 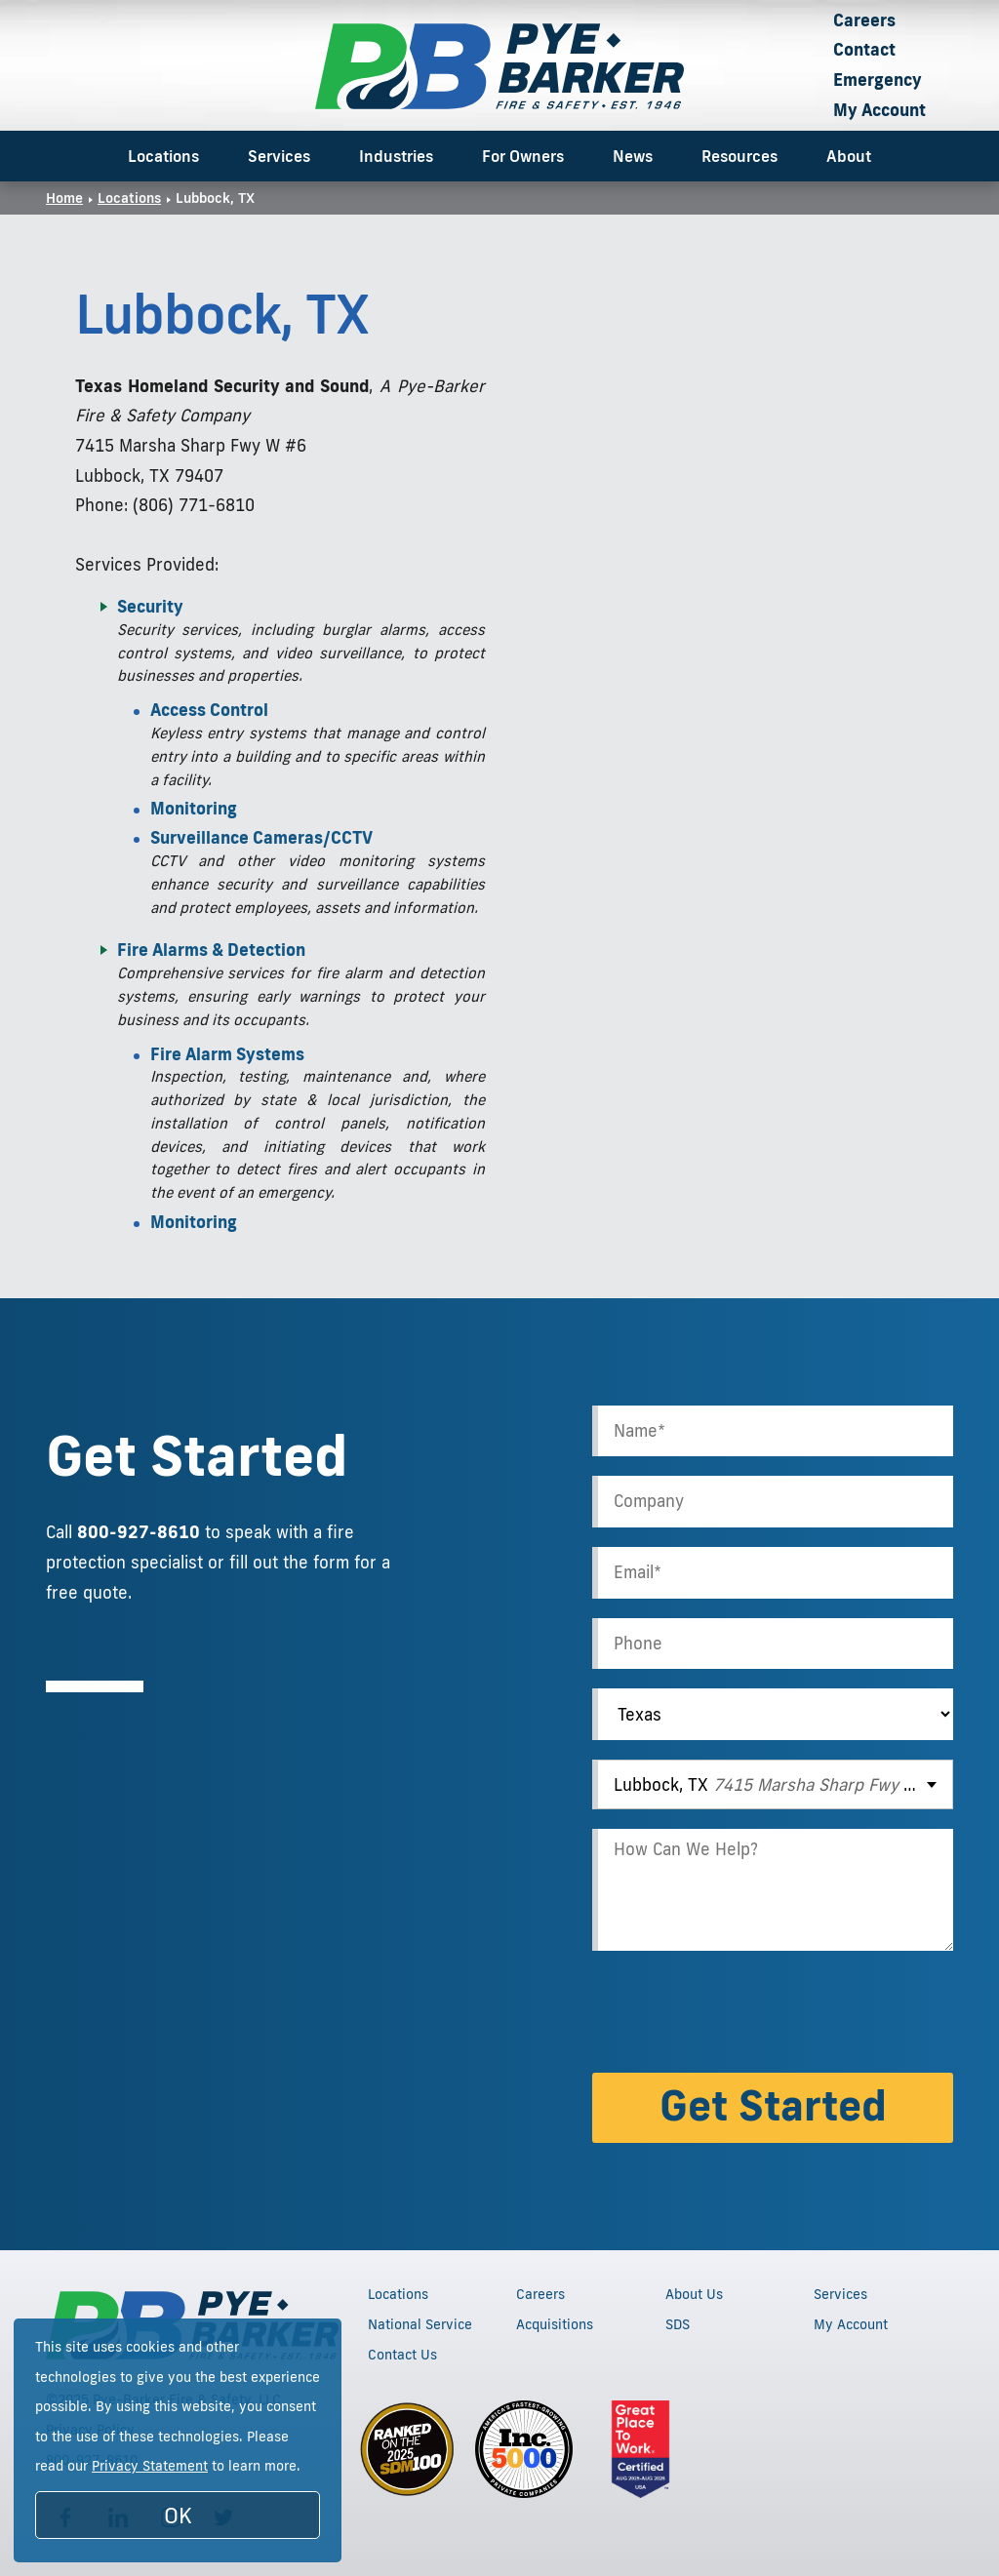 What do you see at coordinates (279, 156) in the screenshot?
I see `Services` at bounding box center [279, 156].